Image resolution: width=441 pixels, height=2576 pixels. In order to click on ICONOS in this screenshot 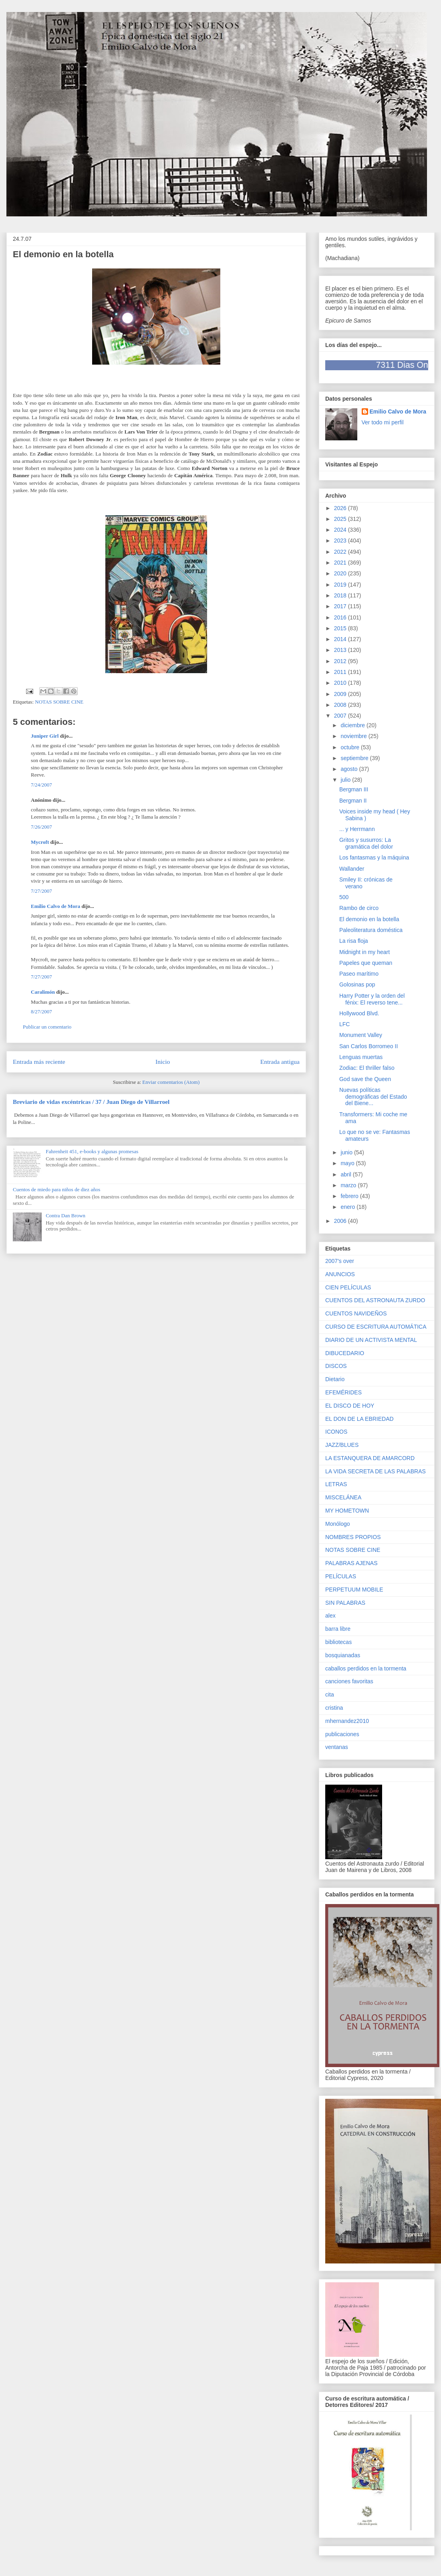, I will do `click(336, 1431)`.